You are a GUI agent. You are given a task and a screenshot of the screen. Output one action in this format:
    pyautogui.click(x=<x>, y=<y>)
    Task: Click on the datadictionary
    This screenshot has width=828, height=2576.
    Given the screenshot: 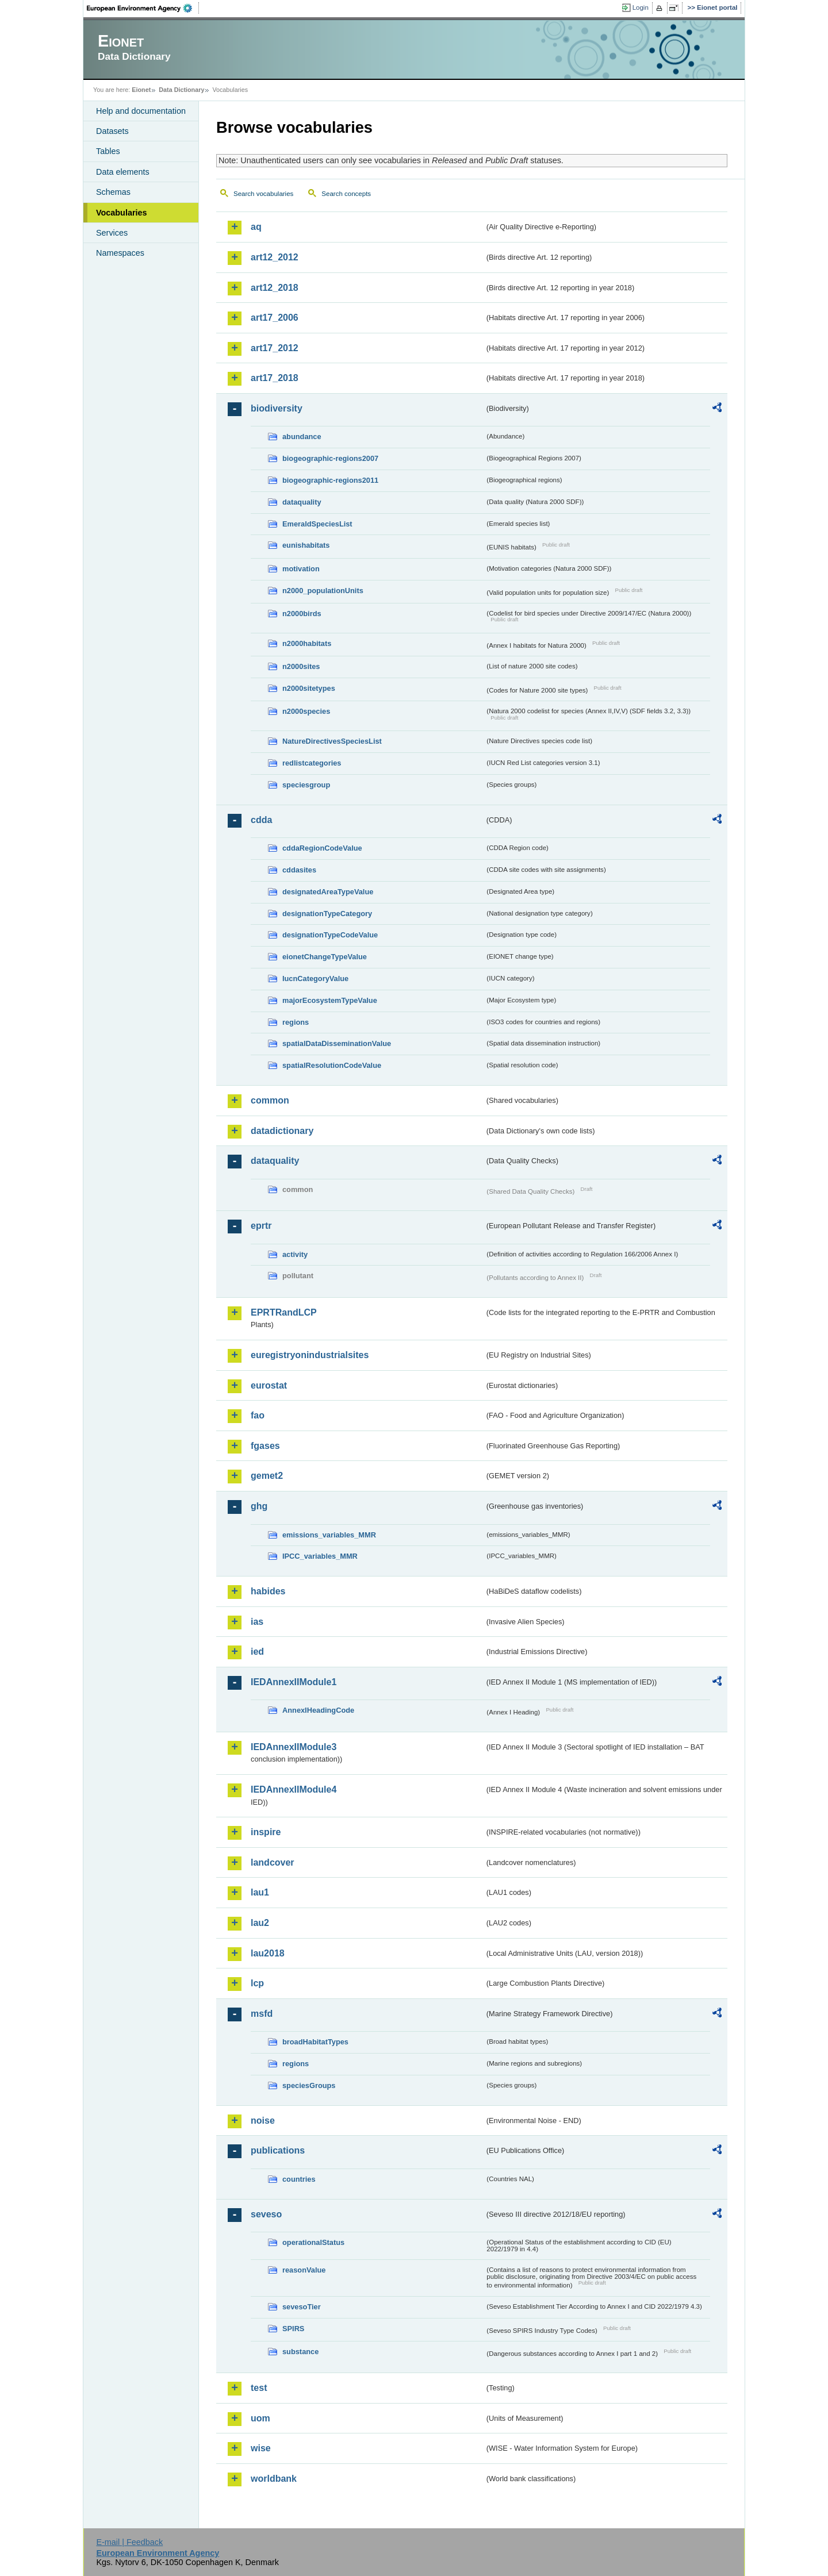 What is the action you would take?
    pyautogui.click(x=282, y=1131)
    